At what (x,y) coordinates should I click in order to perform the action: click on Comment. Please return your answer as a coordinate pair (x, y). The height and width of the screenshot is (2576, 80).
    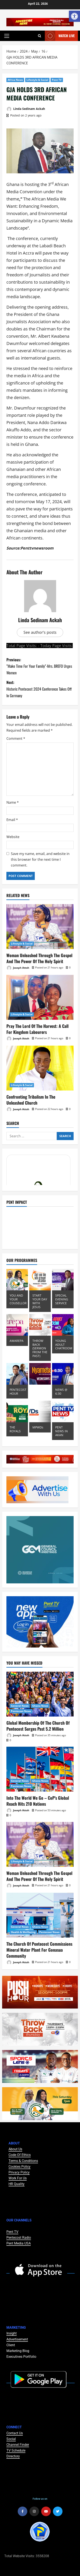
    Looking at the image, I should click on (15, 738).